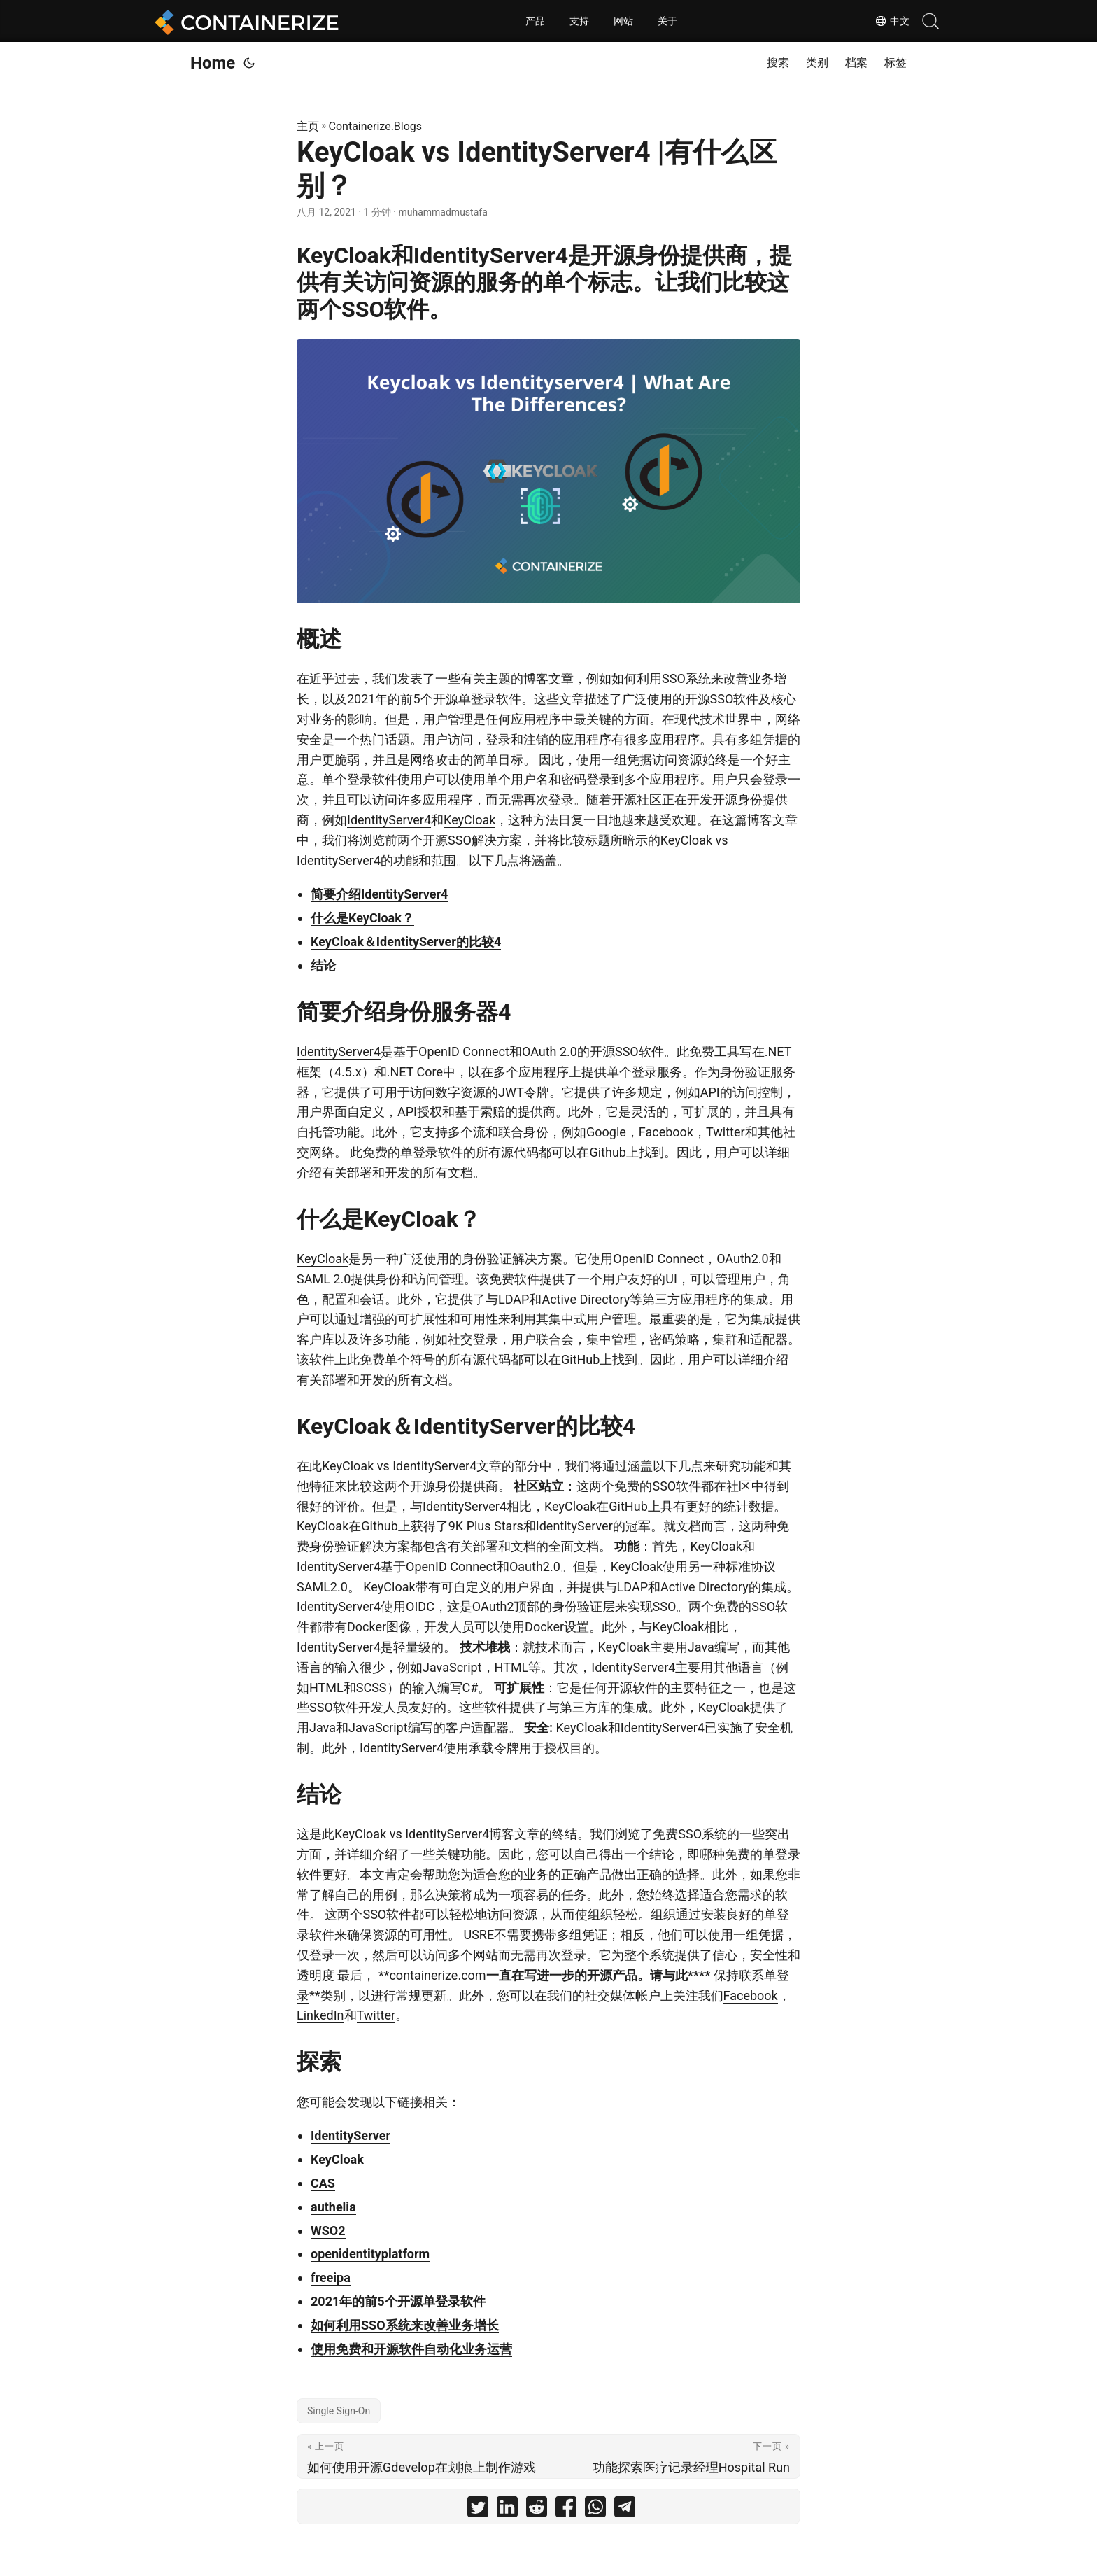 This screenshot has height=2576, width=1097. What do you see at coordinates (477, 2510) in the screenshot?
I see `[share KeyCloak vs IdentityServer4 |有什么区别？ on twitter]` at bounding box center [477, 2510].